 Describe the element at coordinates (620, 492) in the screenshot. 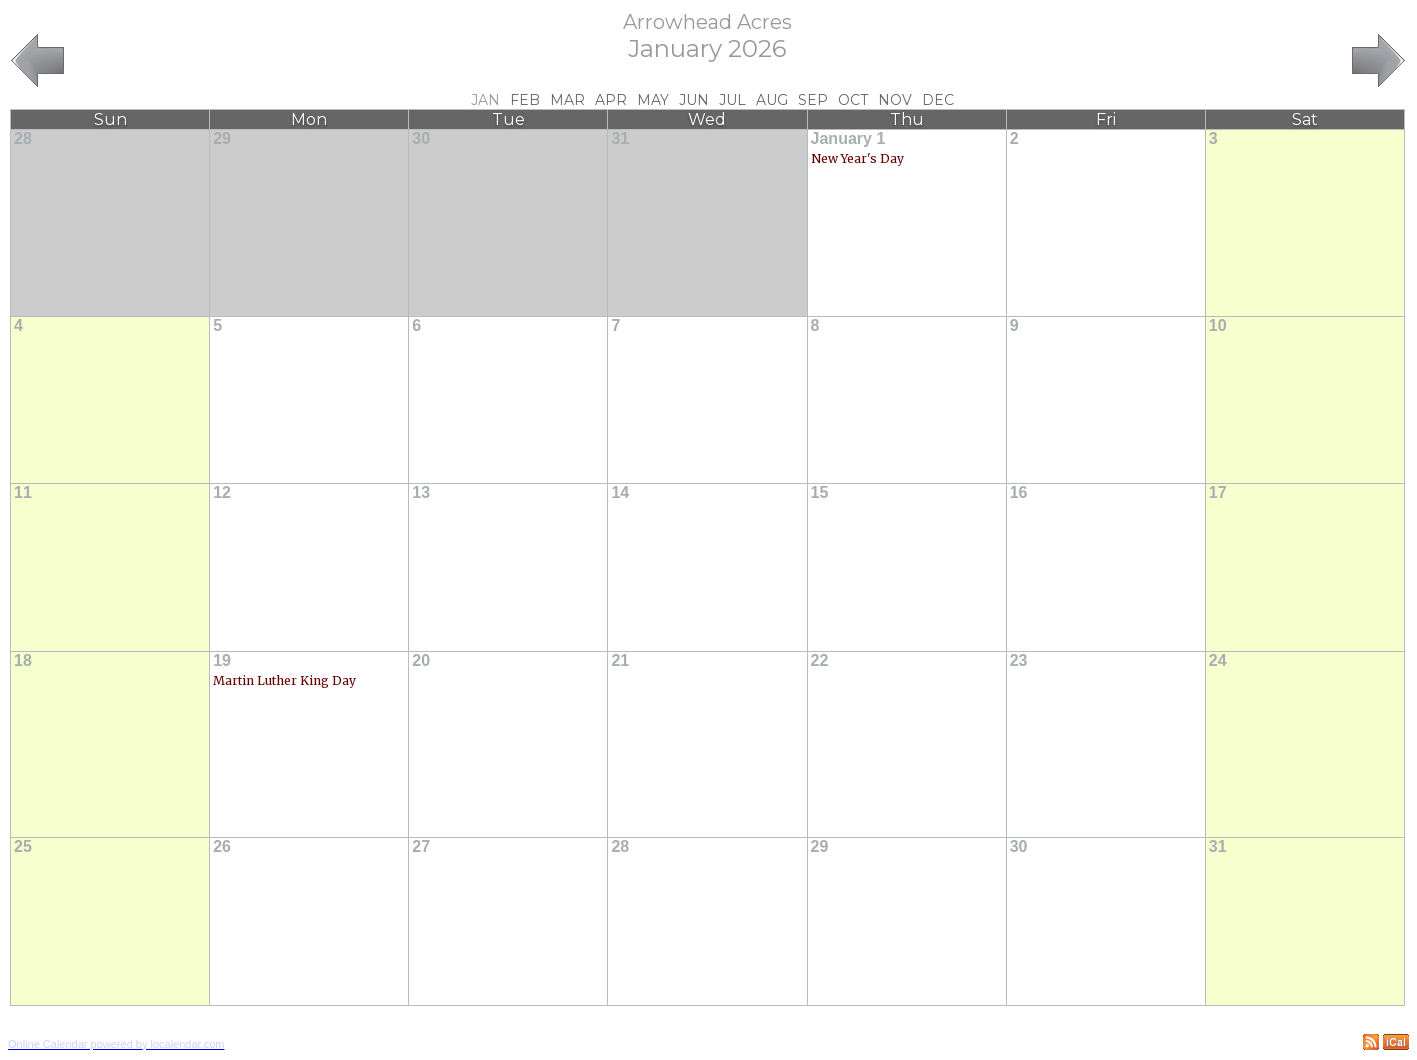

I see `14` at that location.